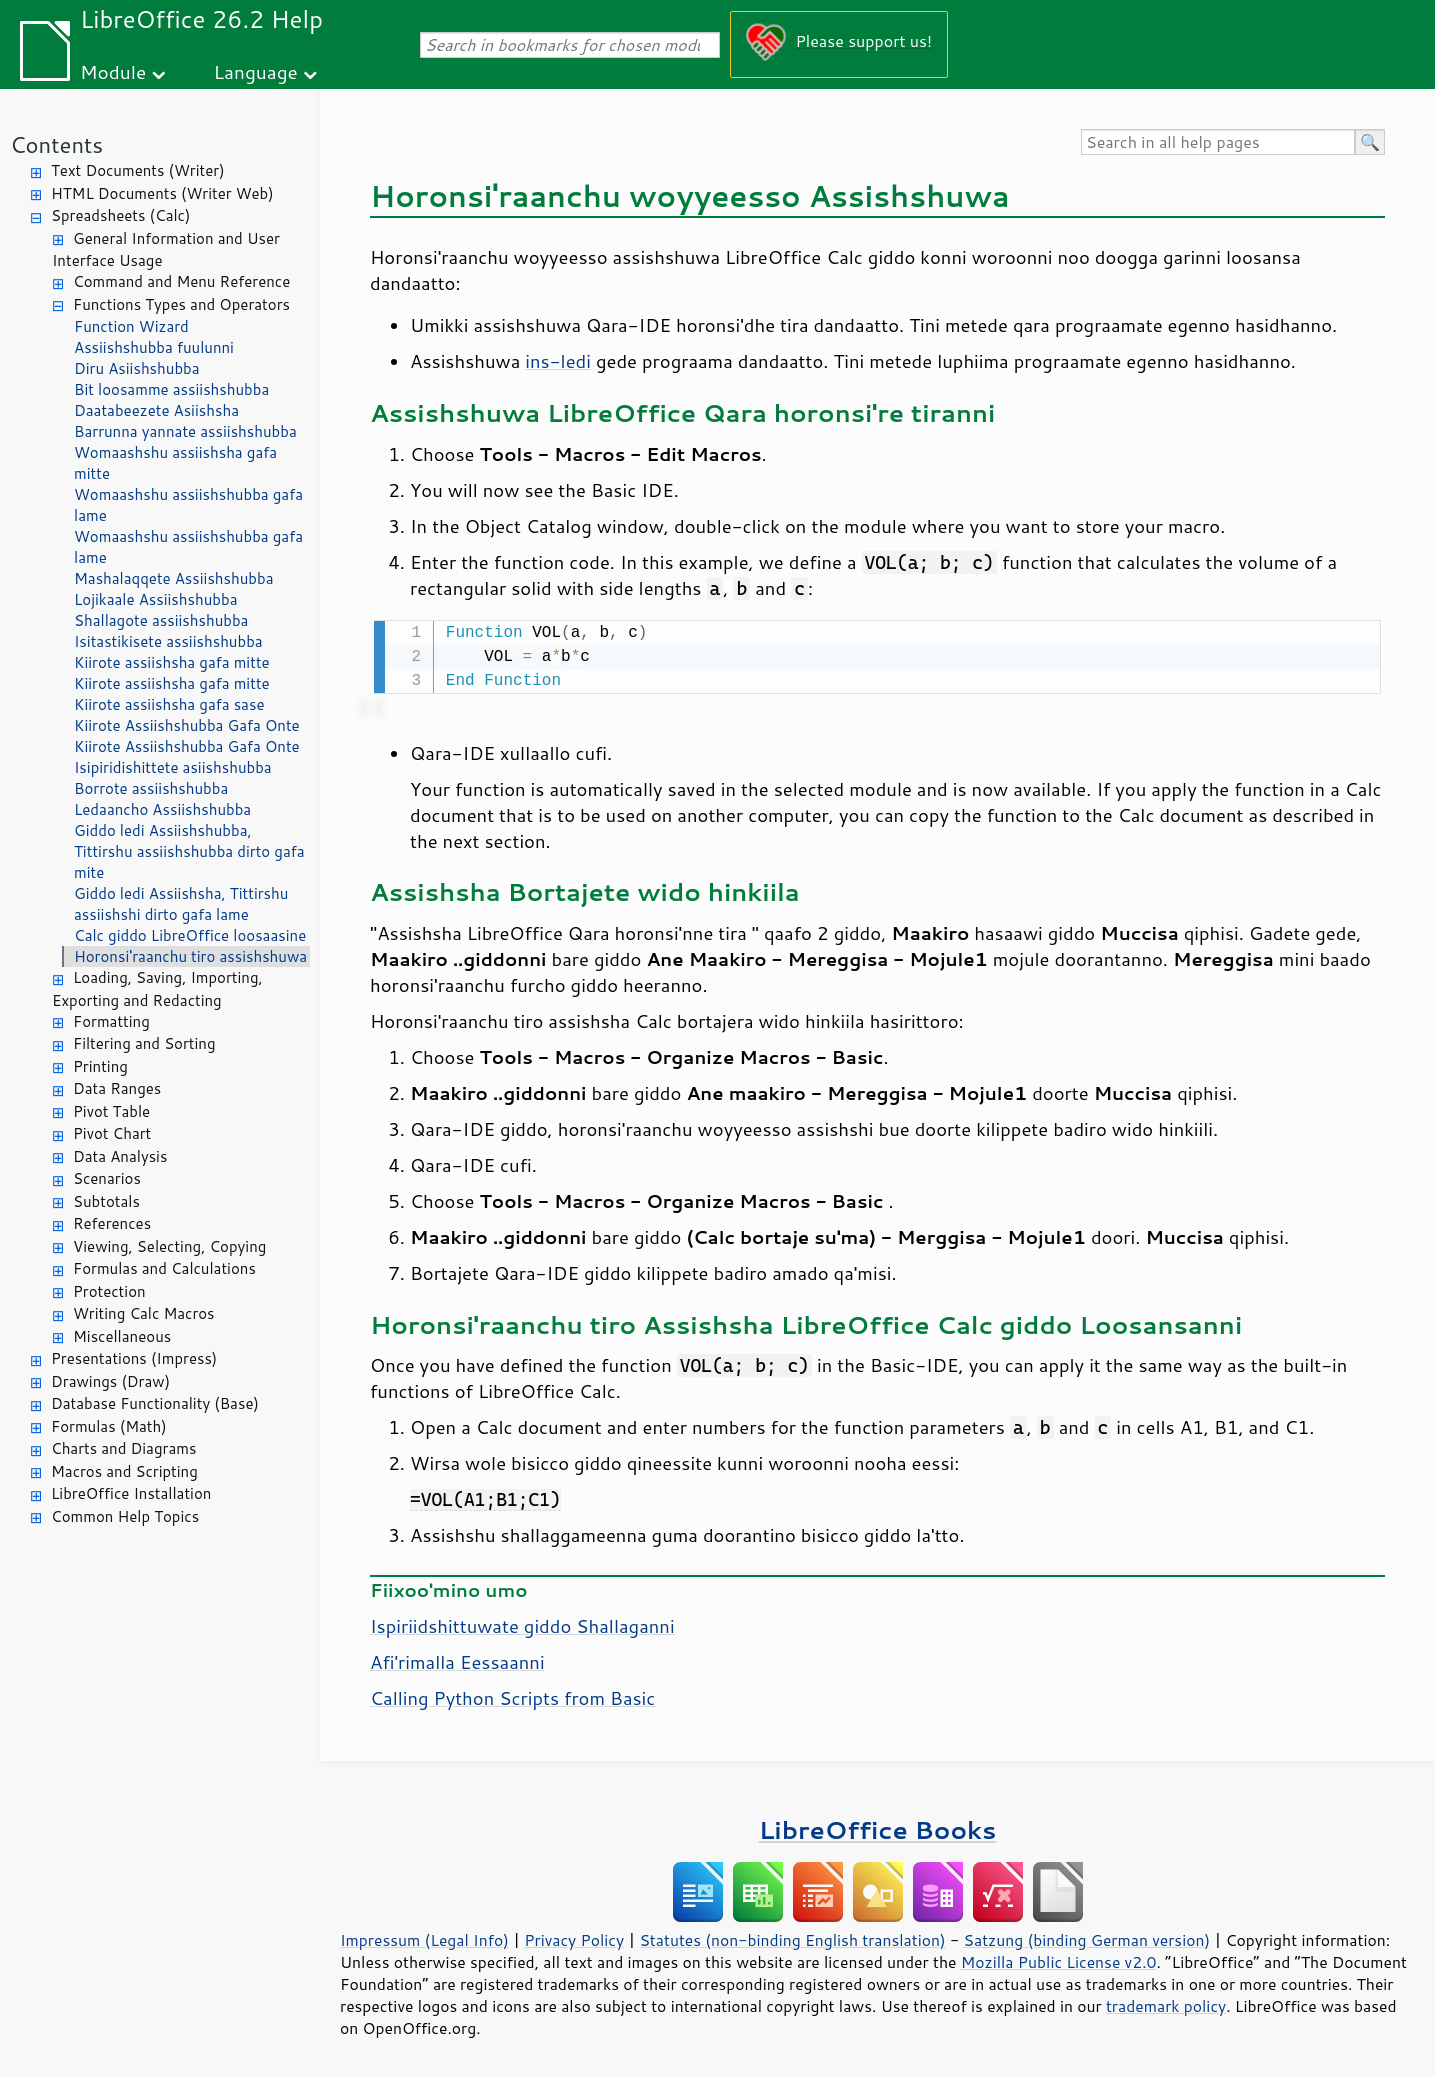 The width and height of the screenshot is (1435, 2077). I want to click on Formulas and Calculations, so click(164, 1268).